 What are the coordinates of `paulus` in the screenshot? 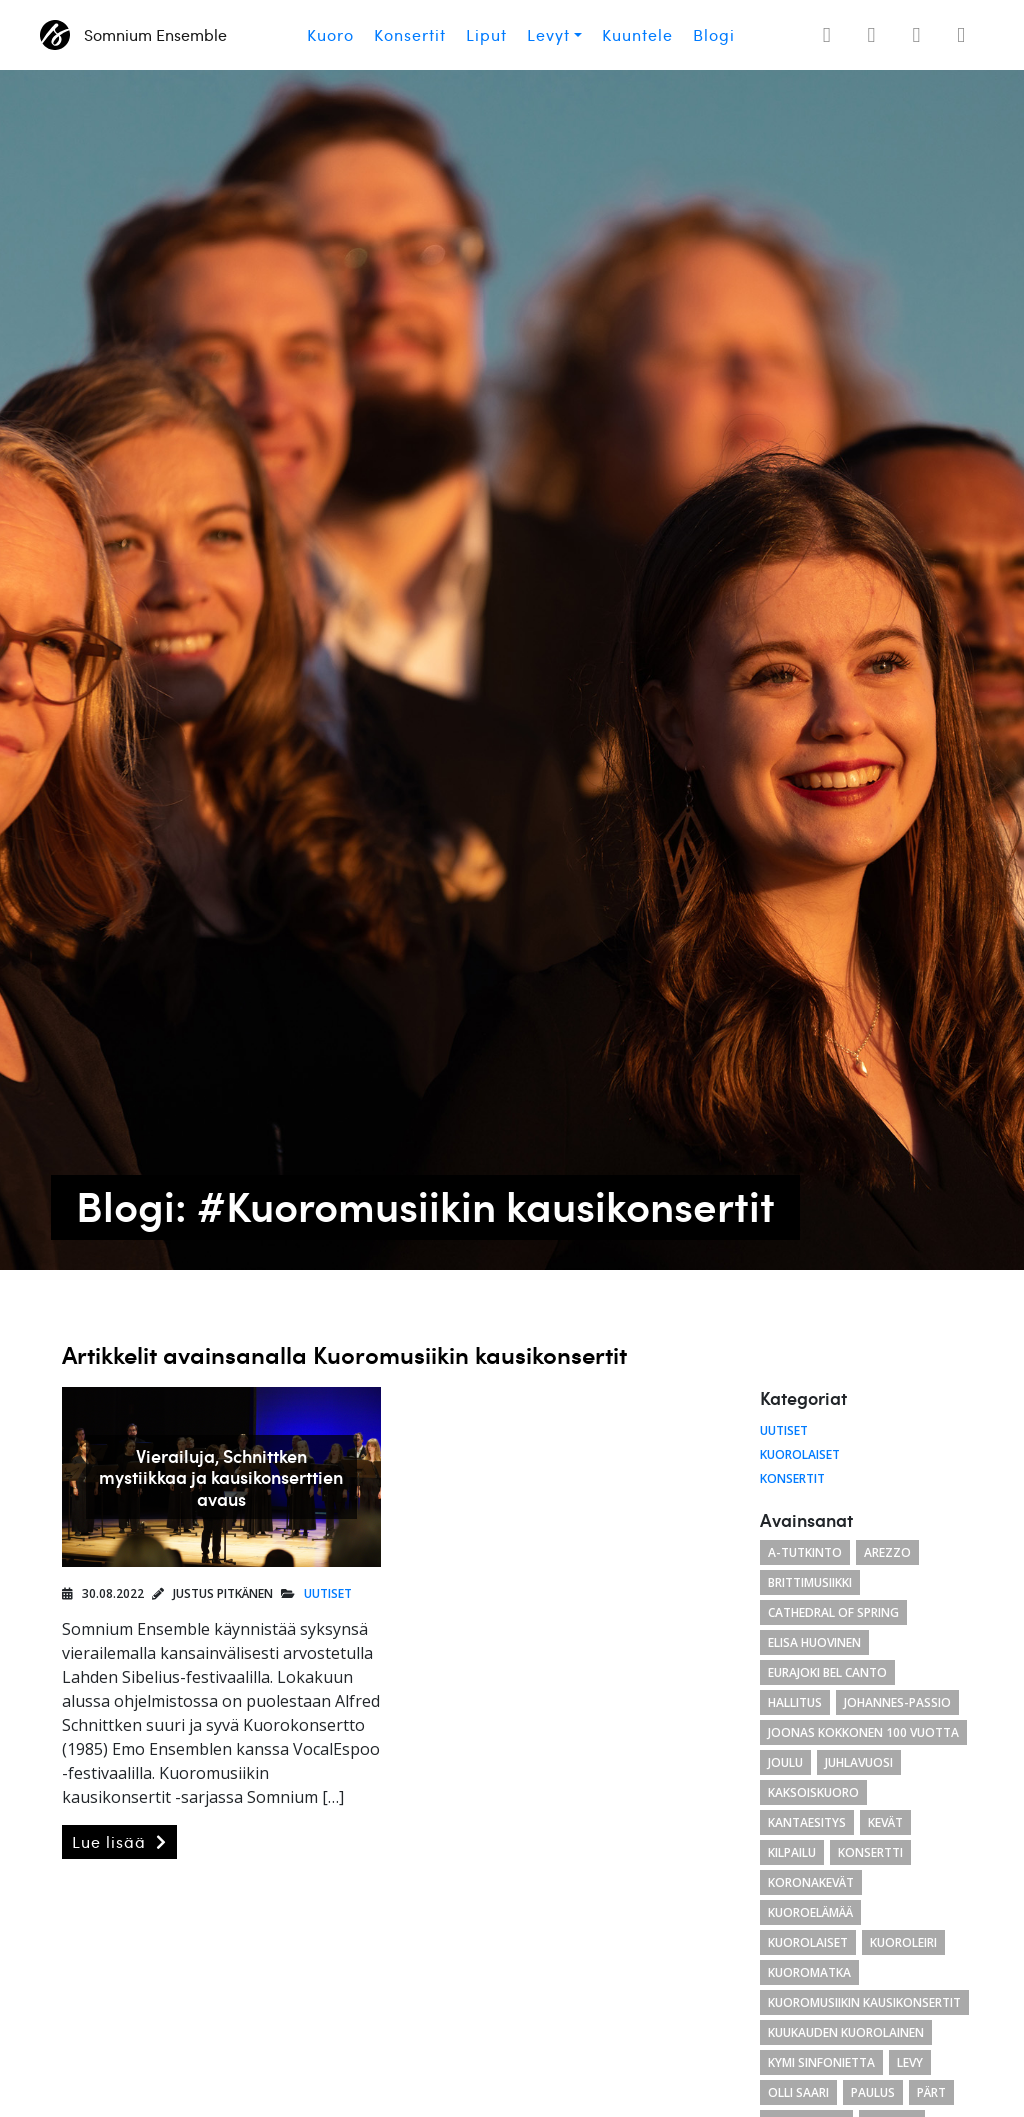 It's located at (873, 2092).